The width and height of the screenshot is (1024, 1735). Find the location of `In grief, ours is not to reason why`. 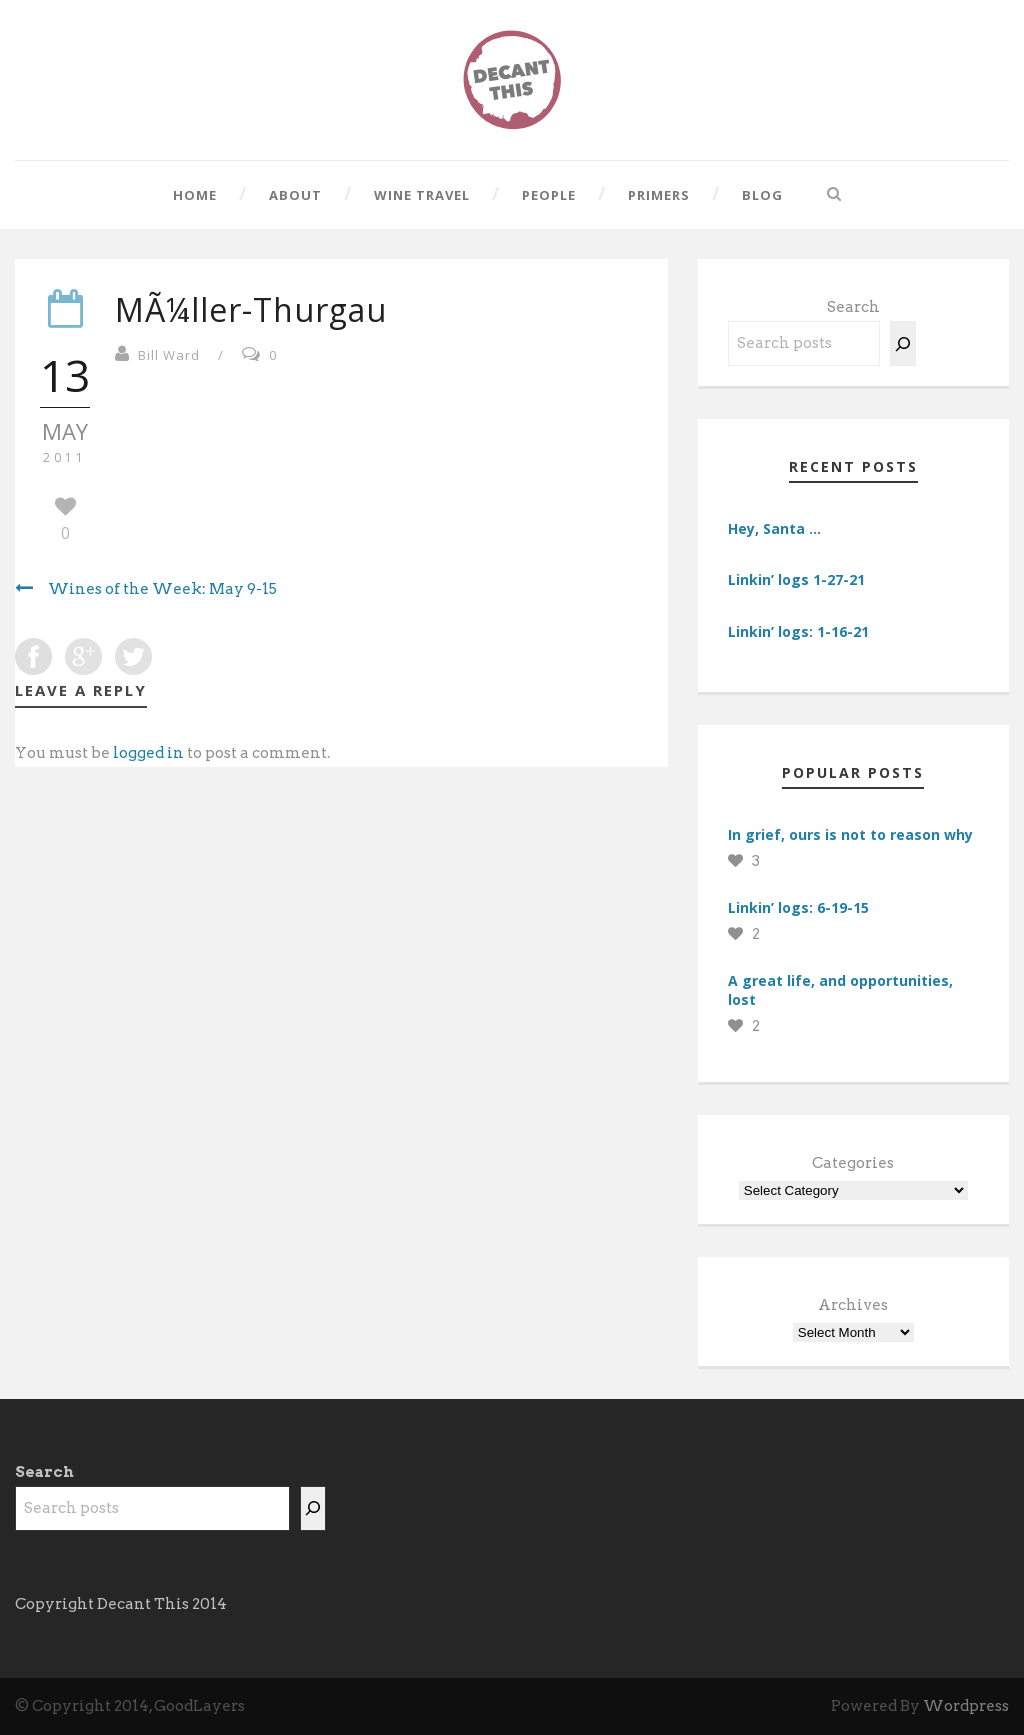

In grief, ours is not to reason why is located at coordinates (850, 834).